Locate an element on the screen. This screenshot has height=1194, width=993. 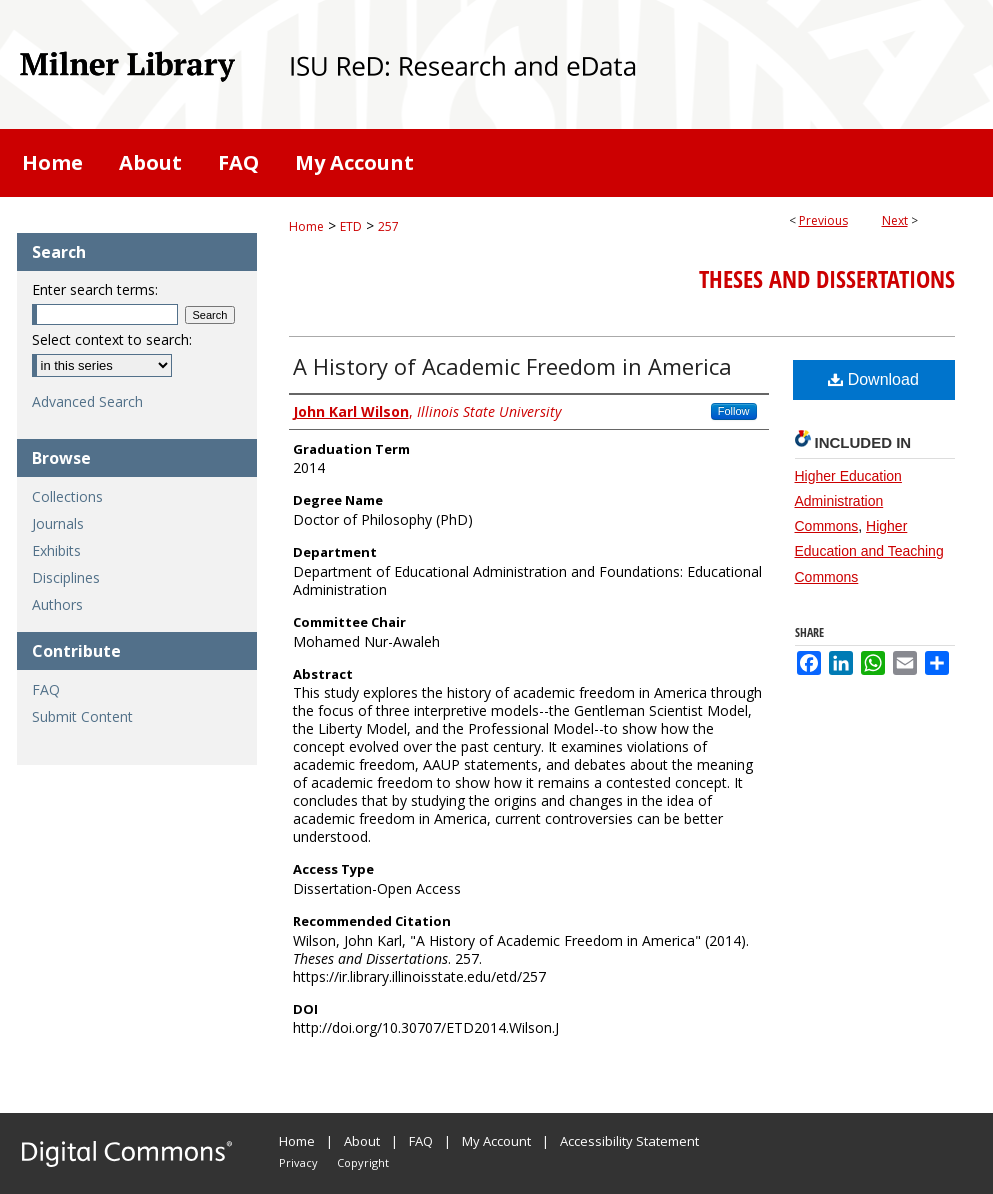
Collections is located at coordinates (67, 496).